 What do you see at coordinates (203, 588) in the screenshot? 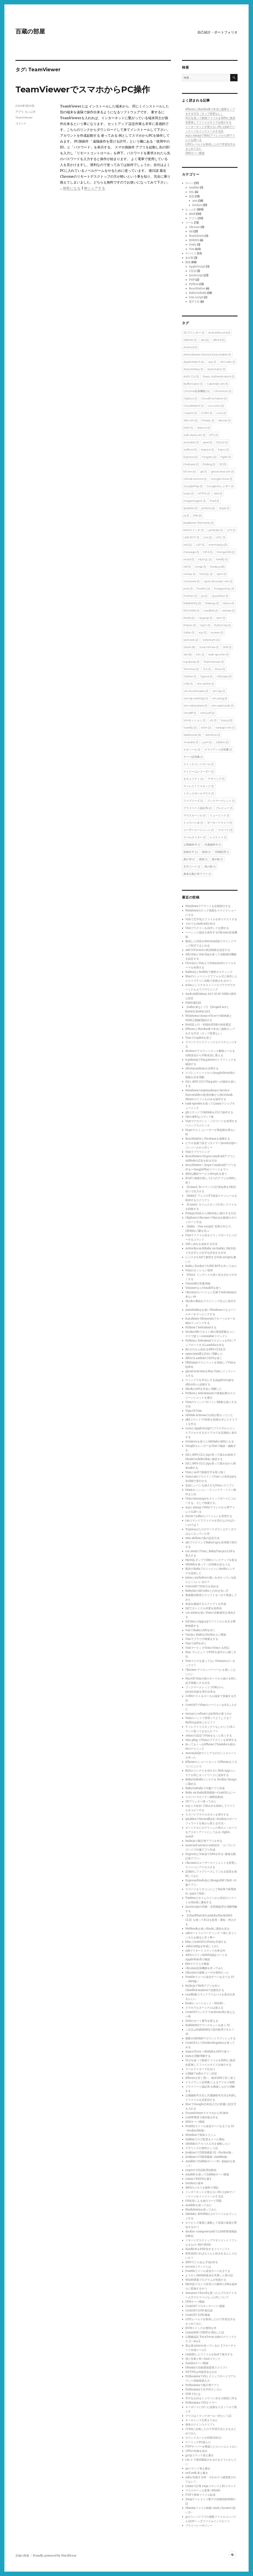
I see `Postfix [Postfix (3個の項目)]` at bounding box center [203, 588].